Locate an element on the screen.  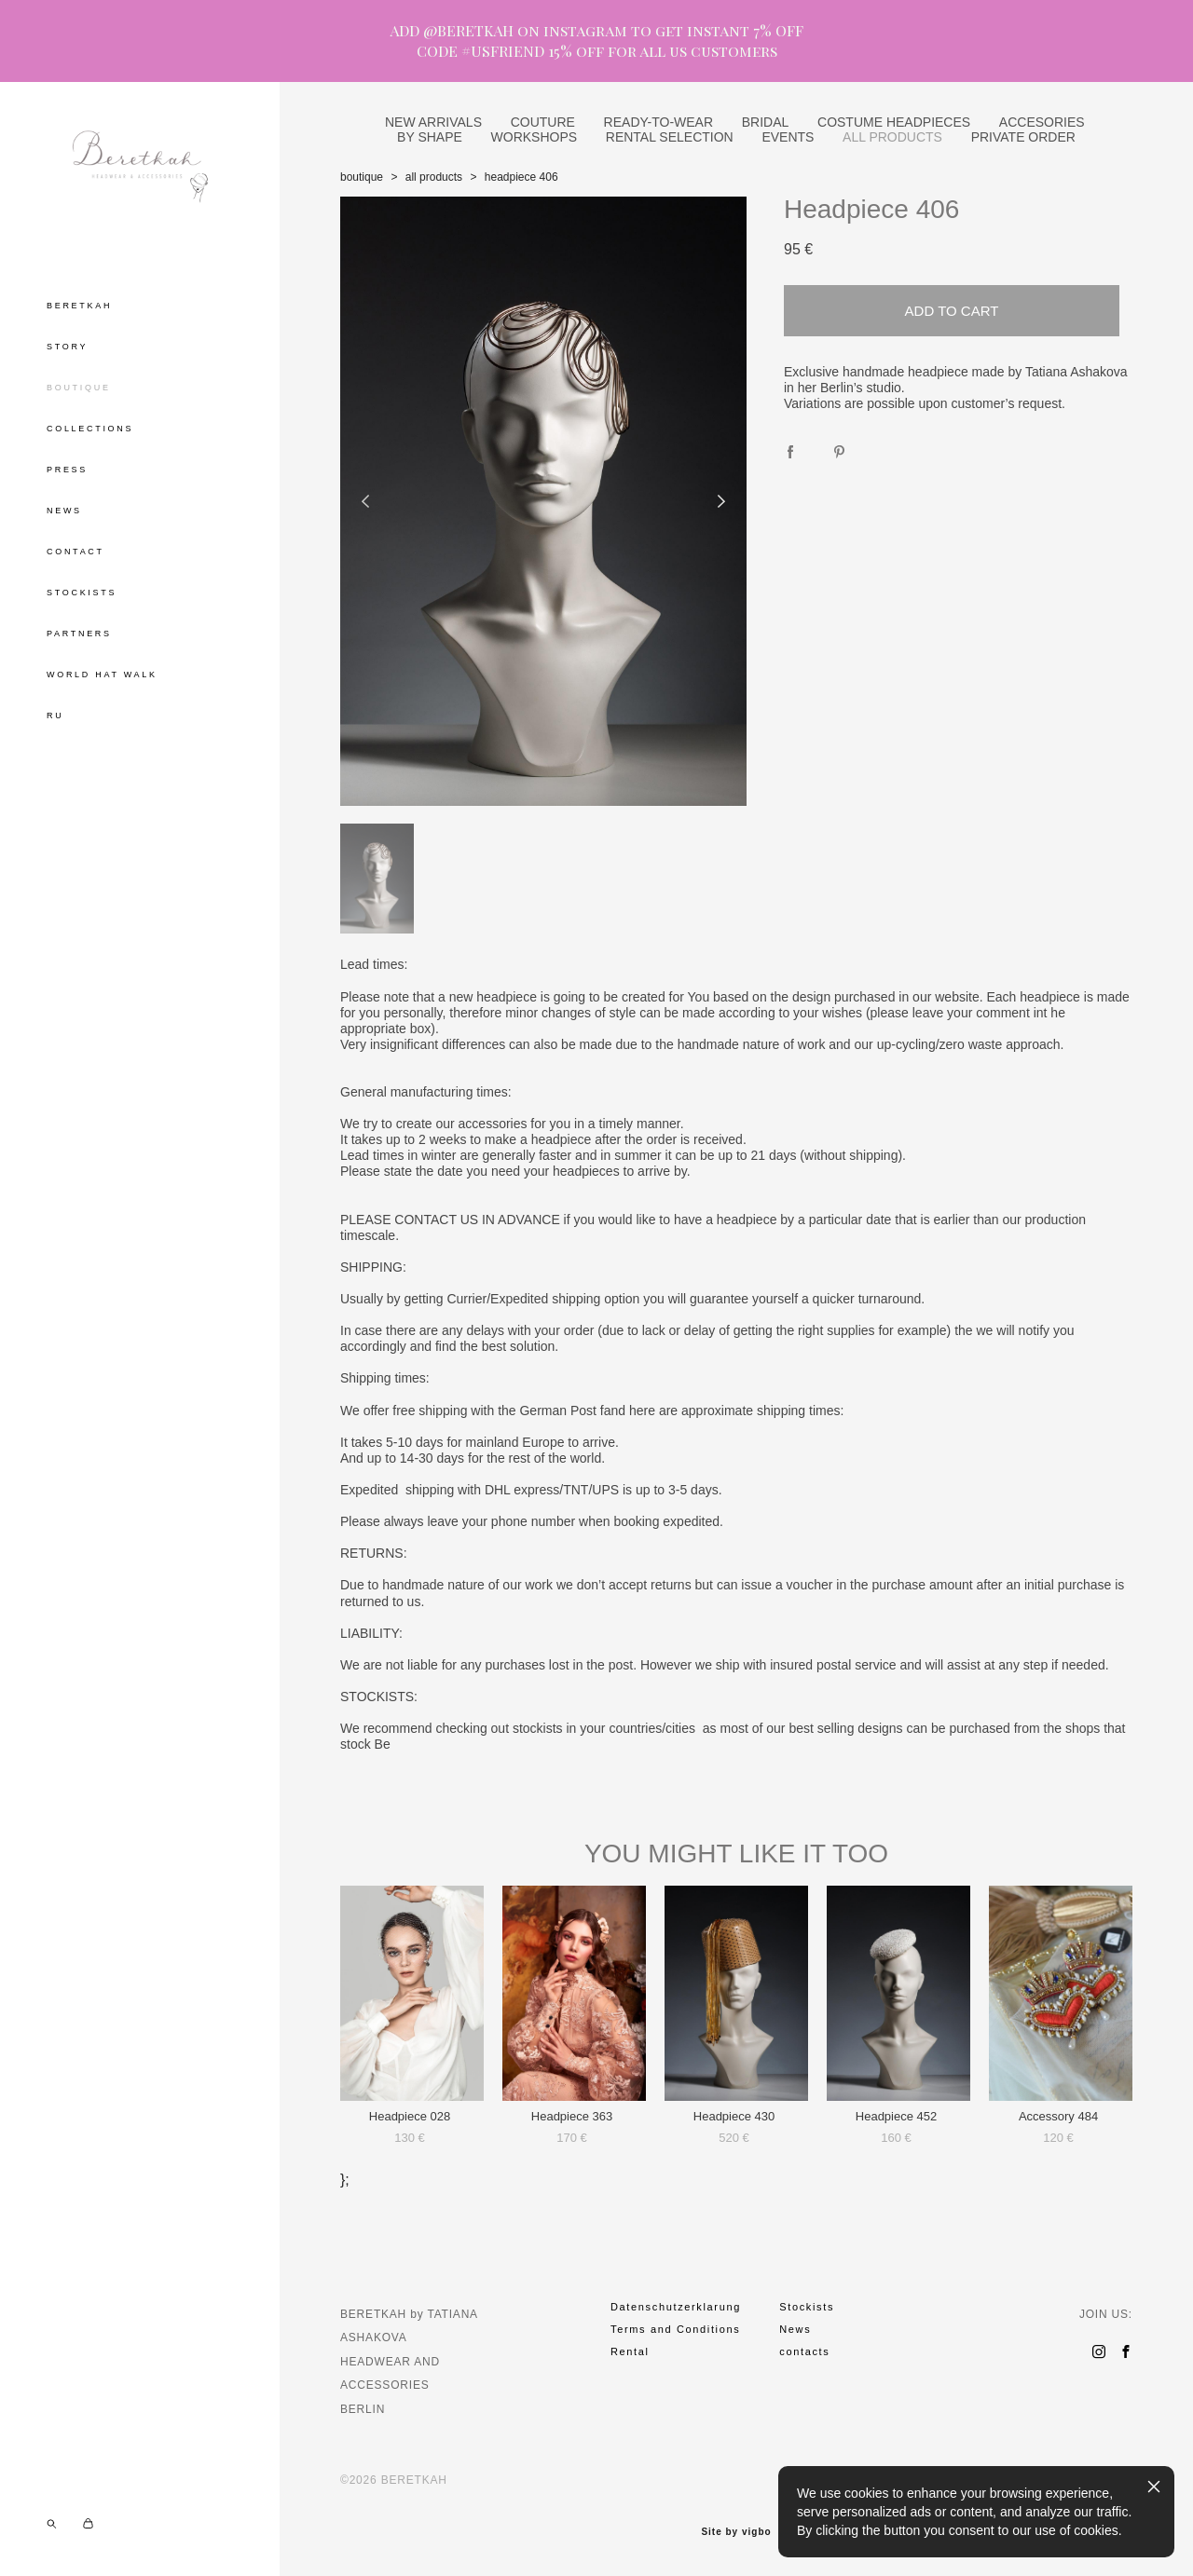
WORKSHOPS is located at coordinates (534, 136).